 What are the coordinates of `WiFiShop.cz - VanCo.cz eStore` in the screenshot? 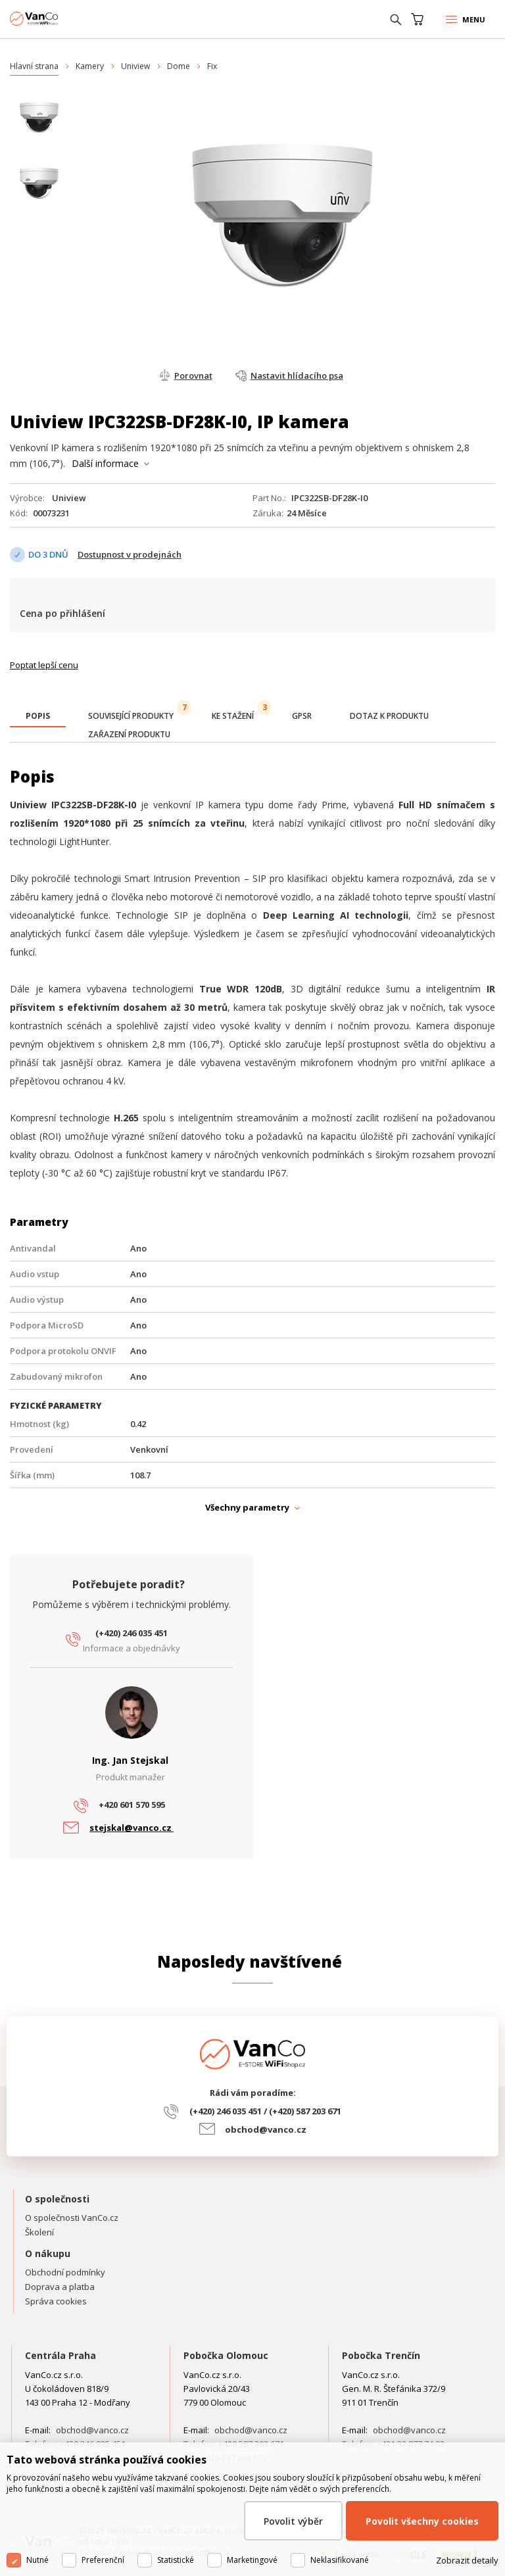 It's located at (59, 19).